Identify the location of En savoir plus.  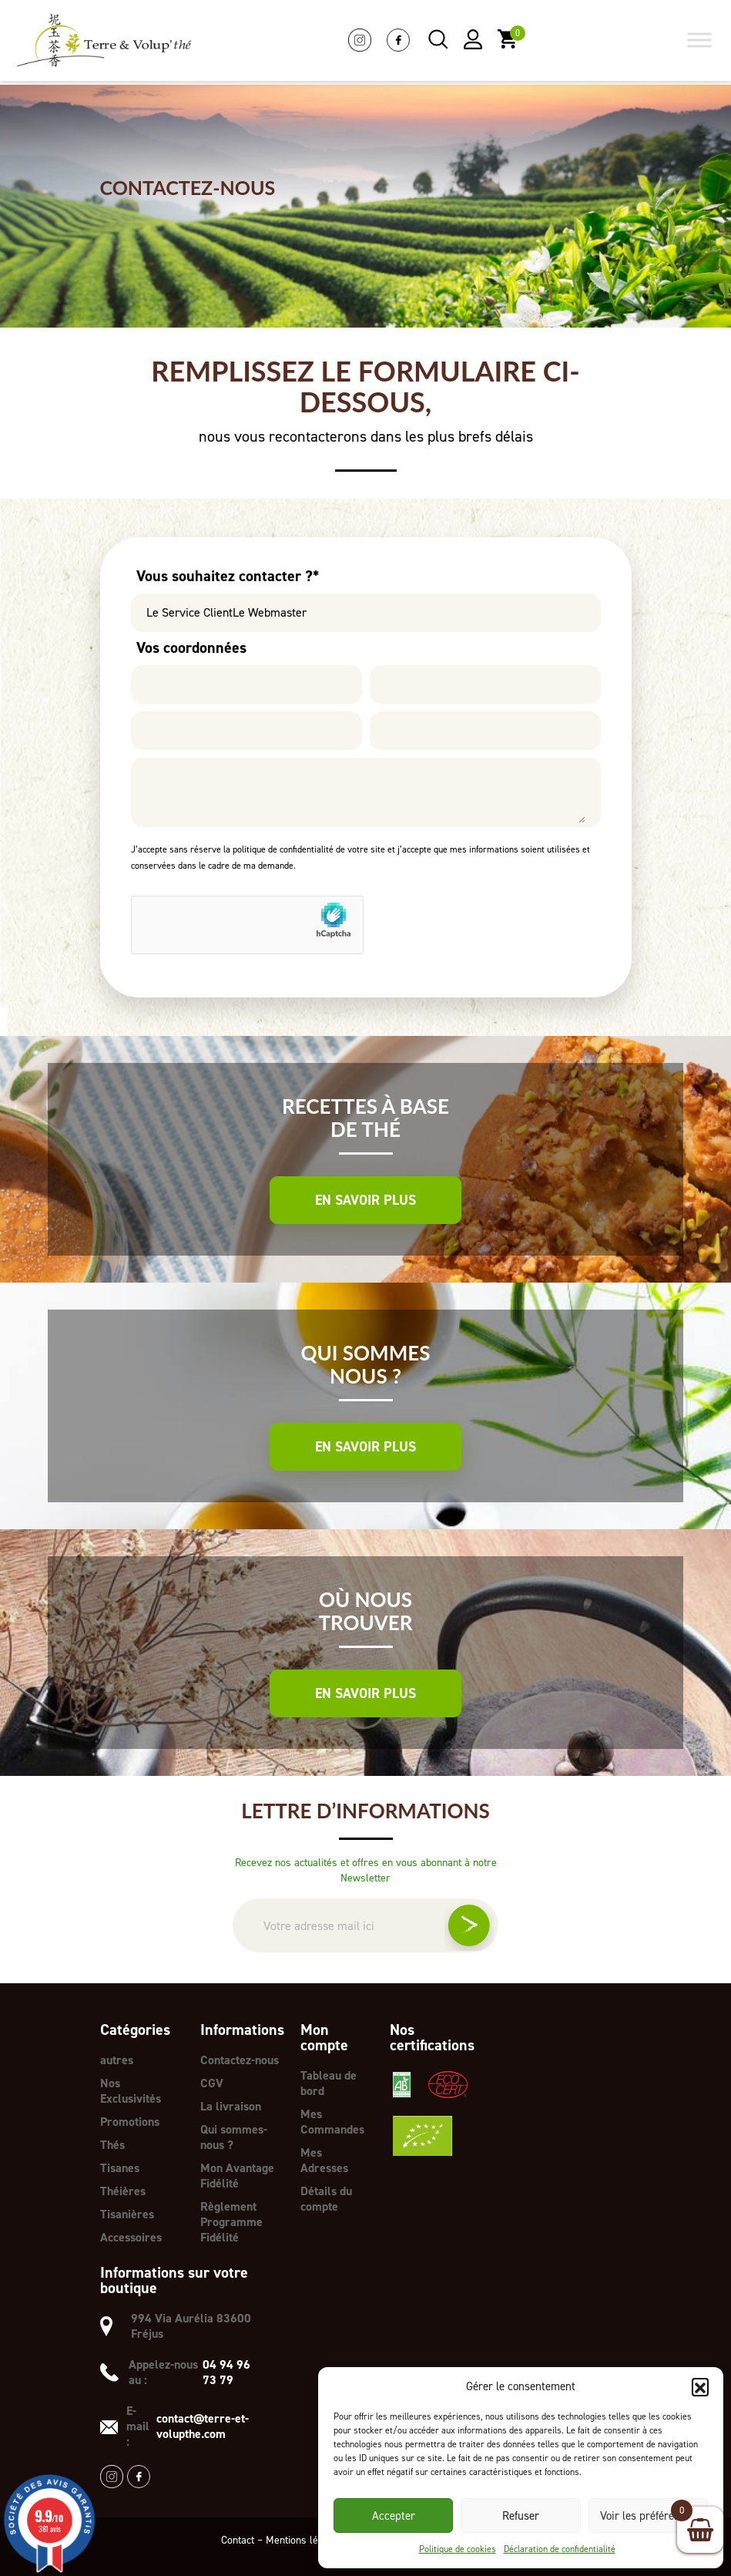
(365, 1200).